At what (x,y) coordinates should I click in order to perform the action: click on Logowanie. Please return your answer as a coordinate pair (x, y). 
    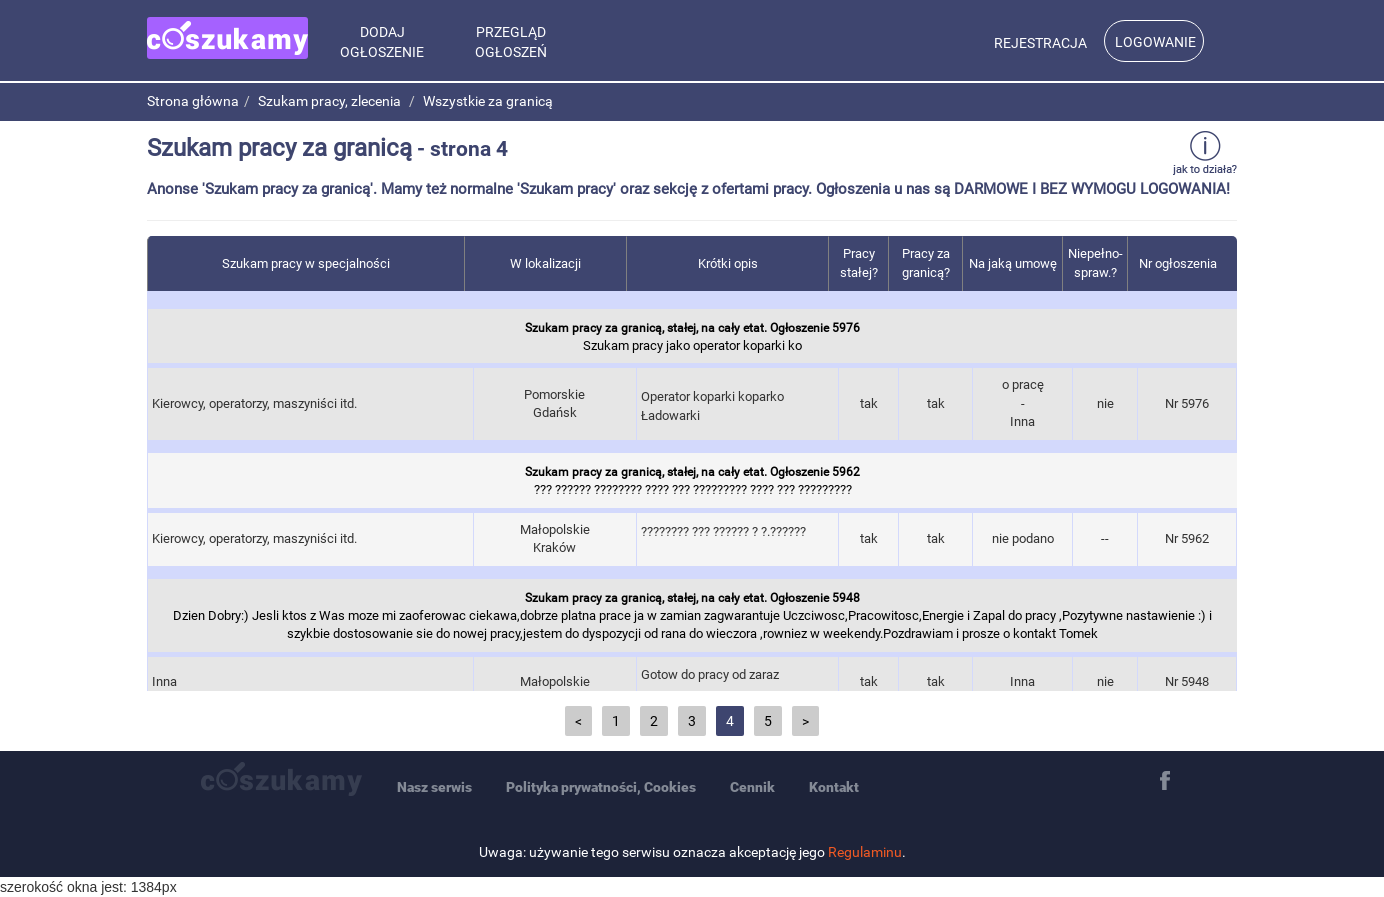
    Looking at the image, I should click on (1155, 42).